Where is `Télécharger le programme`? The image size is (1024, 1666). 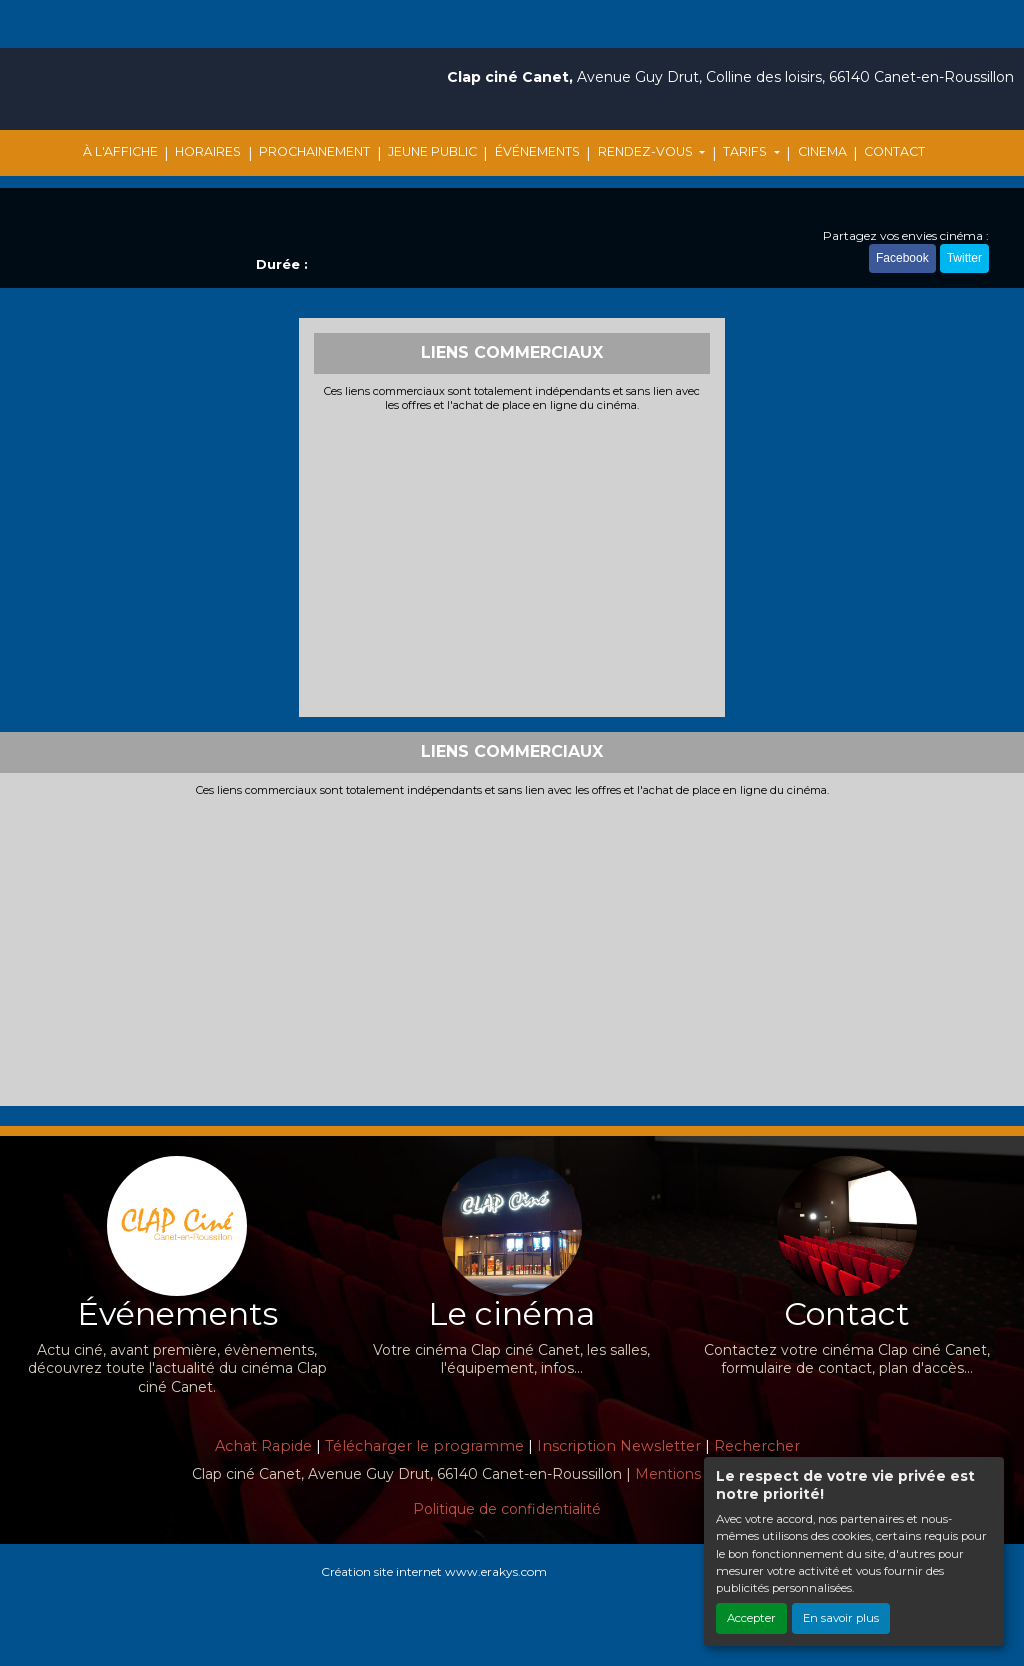
Télécharger le programme is located at coordinates (424, 1446).